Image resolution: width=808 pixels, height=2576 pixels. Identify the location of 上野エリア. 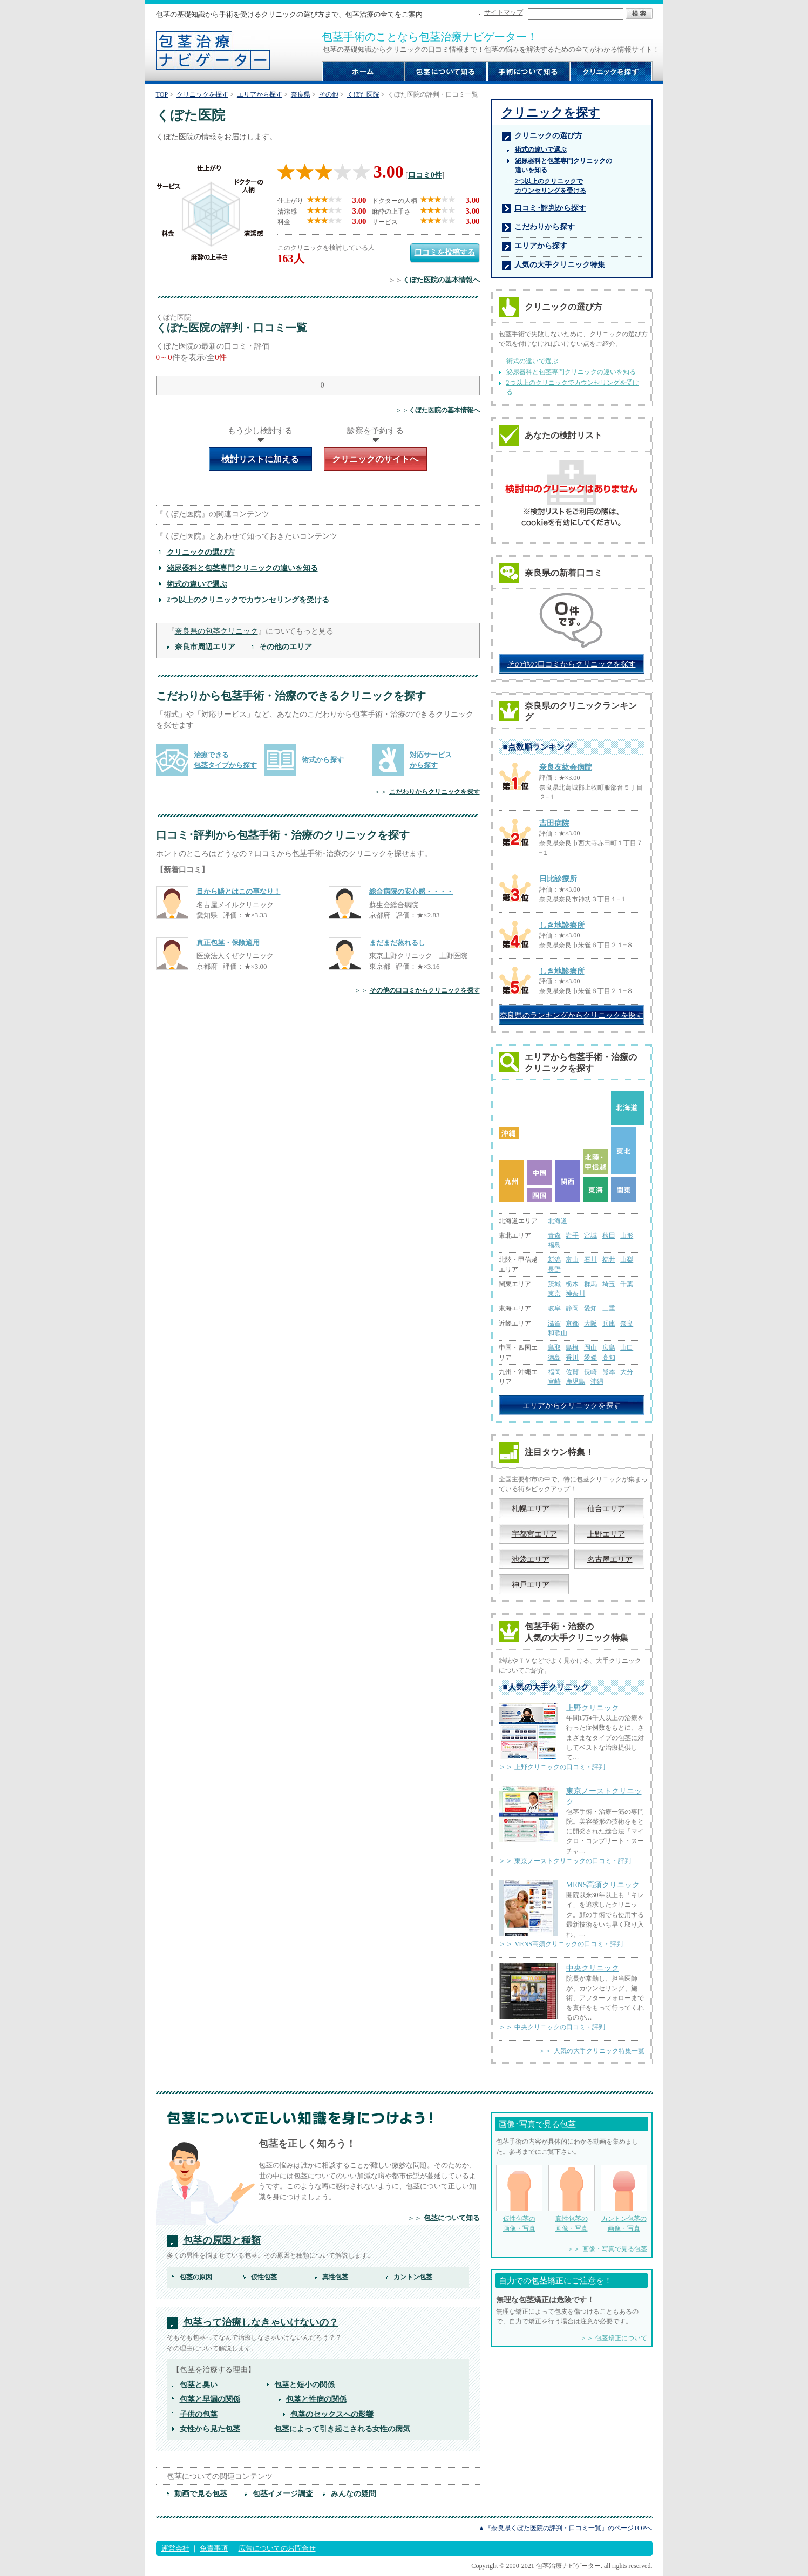
(606, 1534).